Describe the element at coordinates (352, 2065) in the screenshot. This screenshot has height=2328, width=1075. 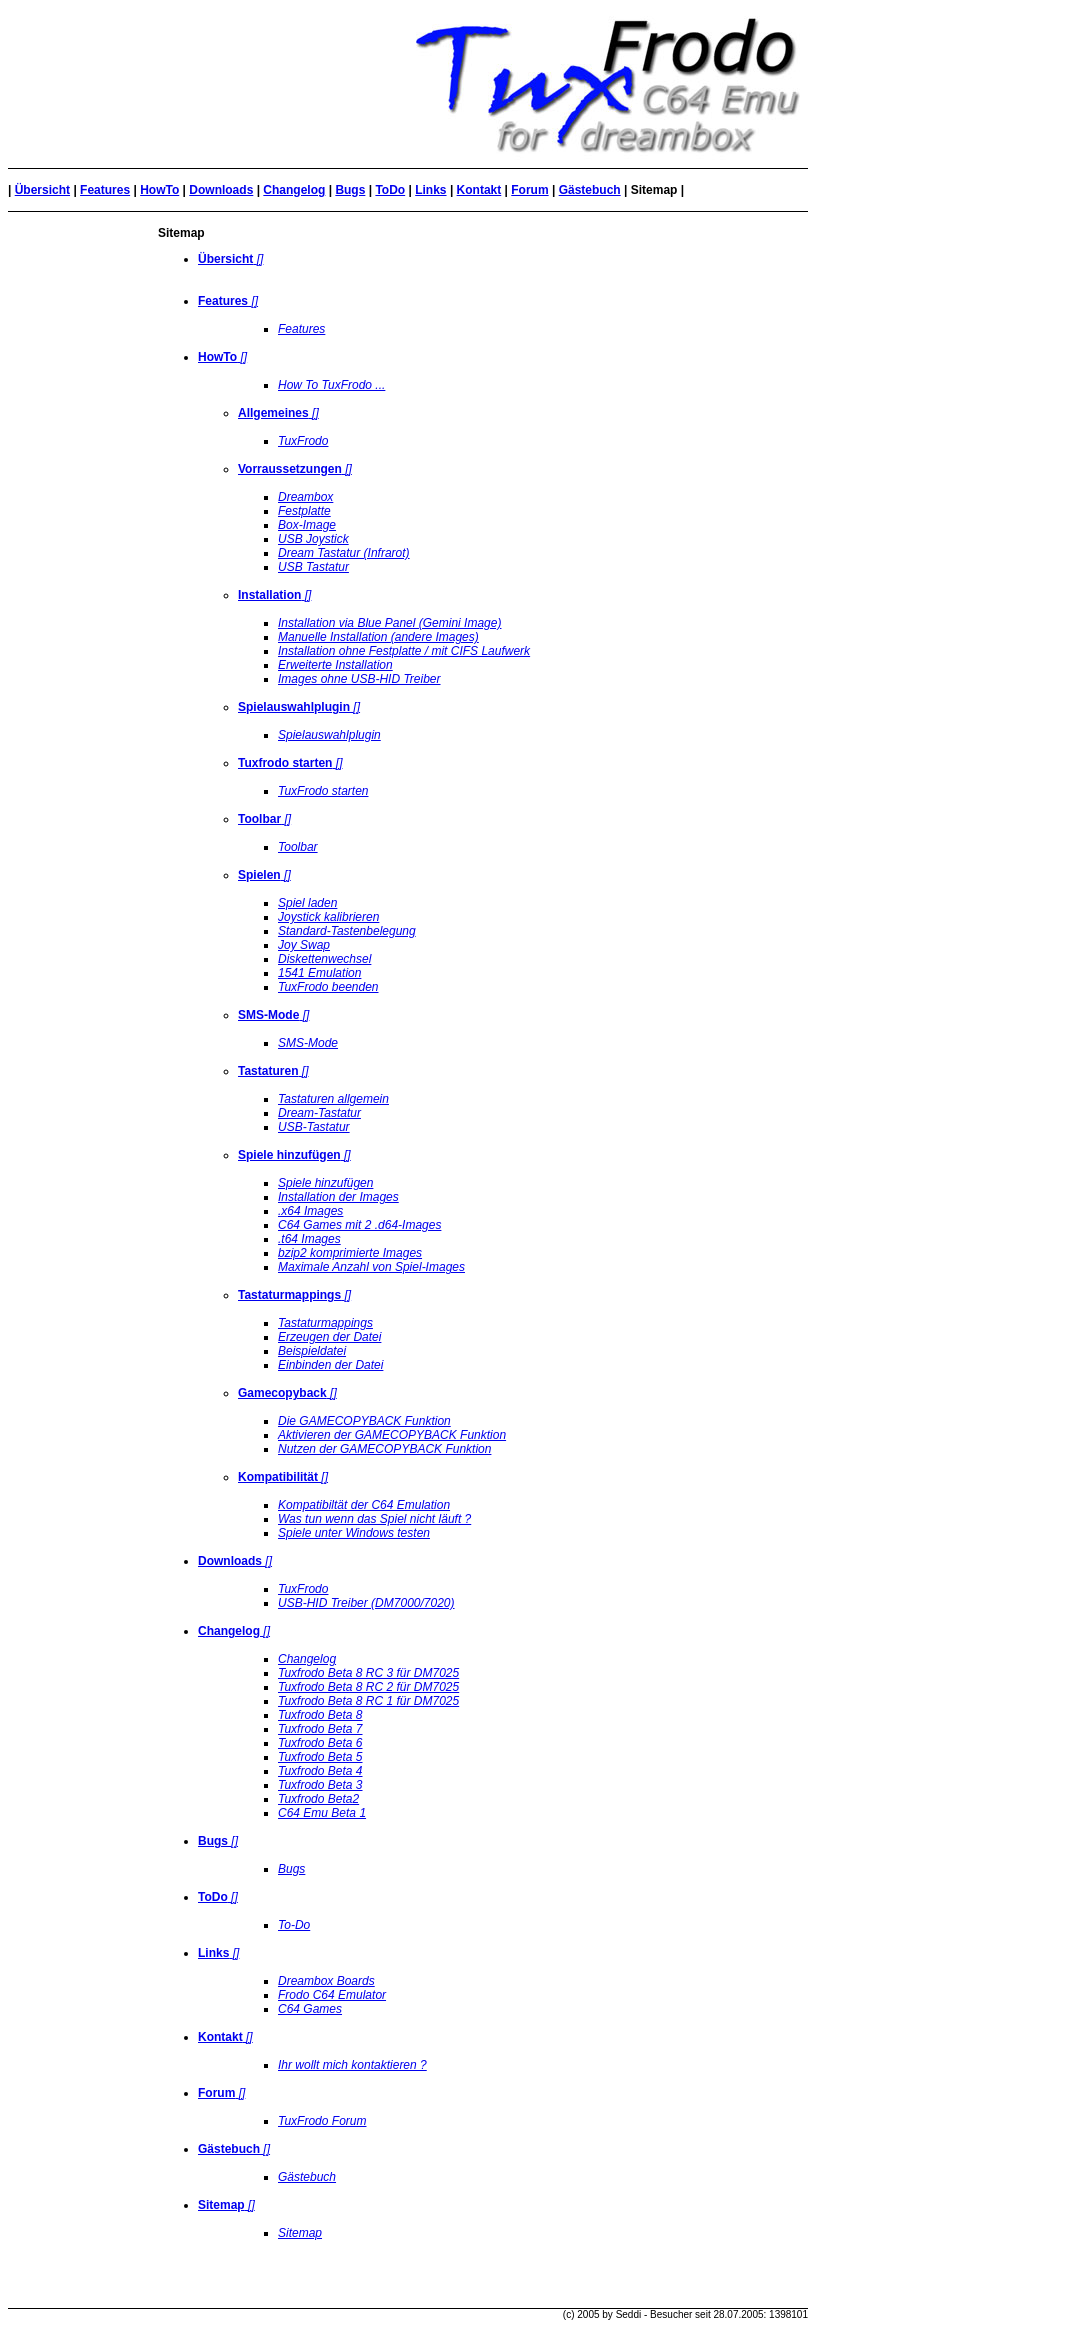
I see `Ihr wollt mich kontaktieren ?` at that location.